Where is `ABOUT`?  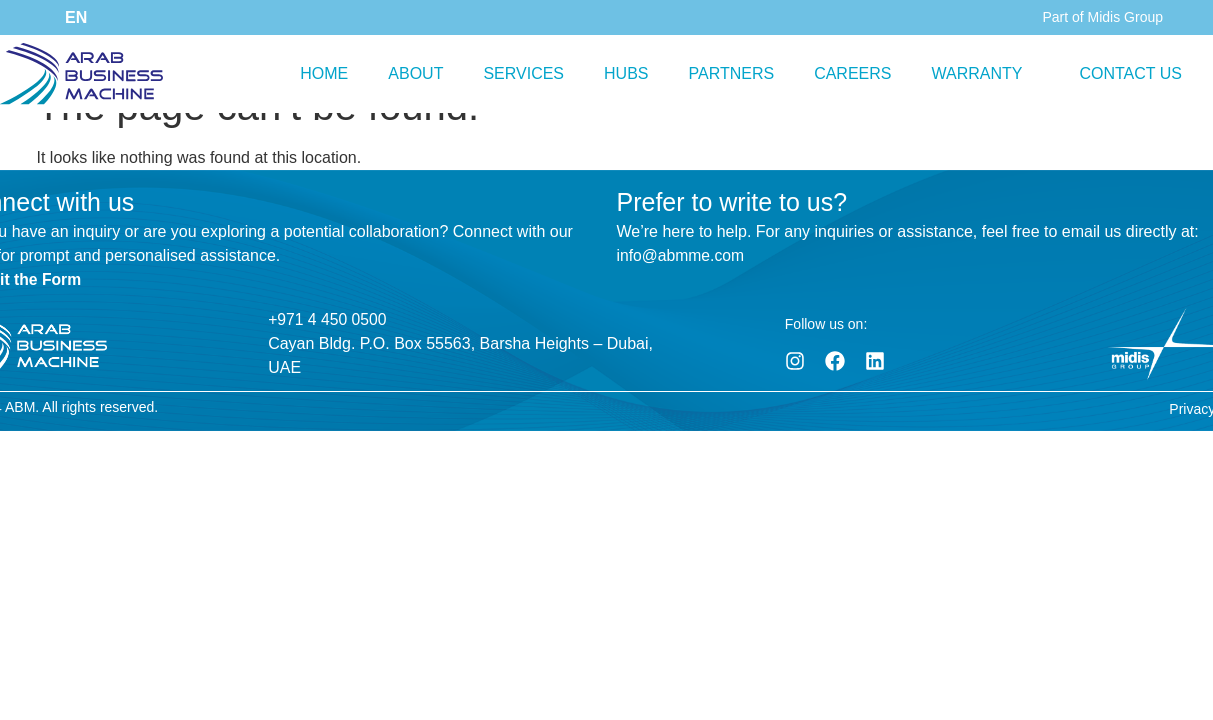 ABOUT is located at coordinates (415, 73).